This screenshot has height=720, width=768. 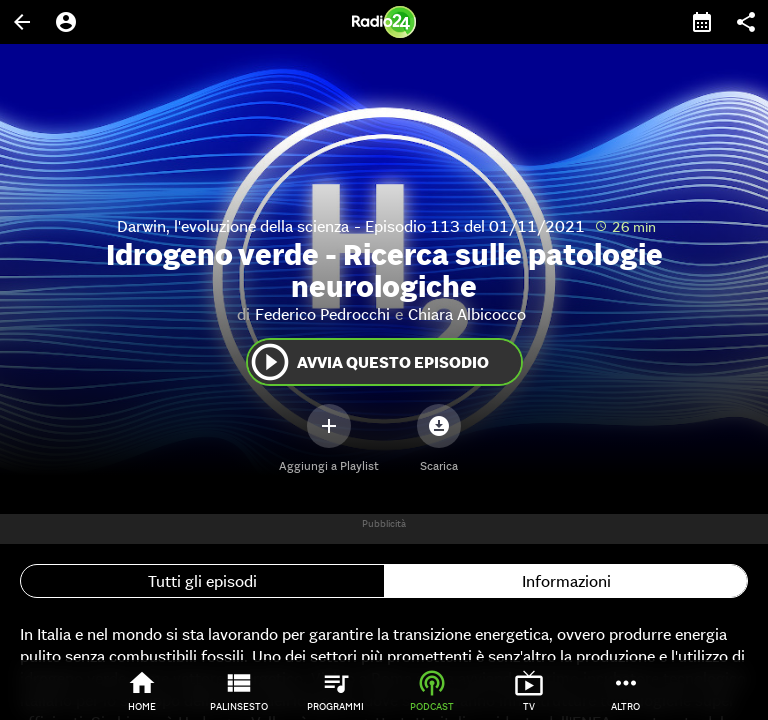 What do you see at coordinates (566, 581) in the screenshot?
I see `Informazioni` at bounding box center [566, 581].